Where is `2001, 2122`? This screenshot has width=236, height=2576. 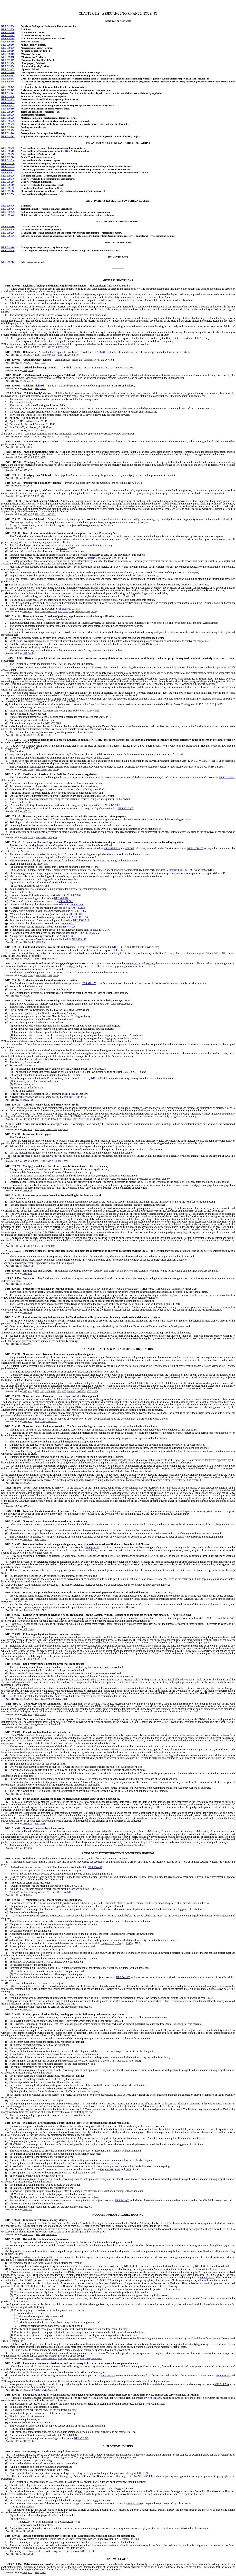
2001, 2122 is located at coordinates (40, 1129).